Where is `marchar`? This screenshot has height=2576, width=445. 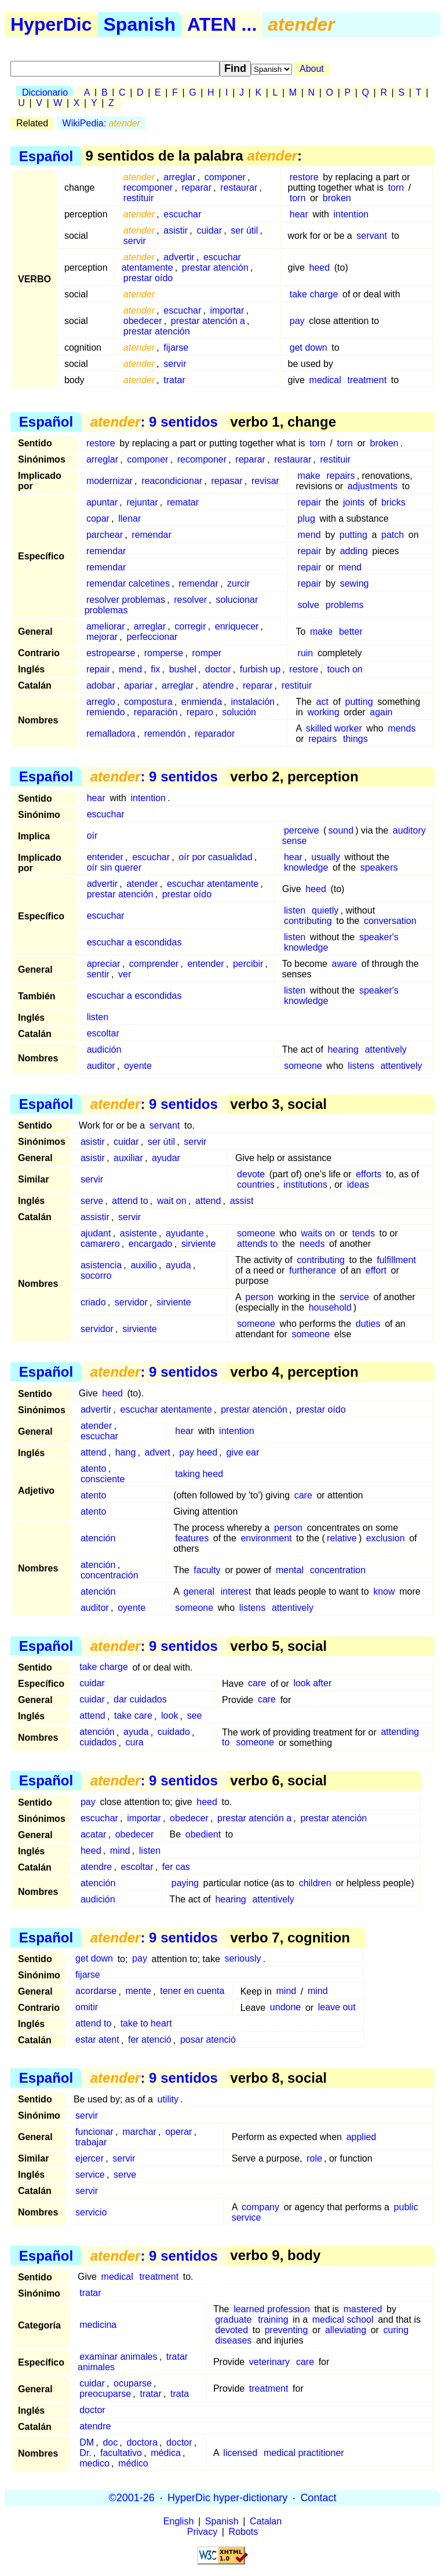
marchar is located at coordinates (139, 2132).